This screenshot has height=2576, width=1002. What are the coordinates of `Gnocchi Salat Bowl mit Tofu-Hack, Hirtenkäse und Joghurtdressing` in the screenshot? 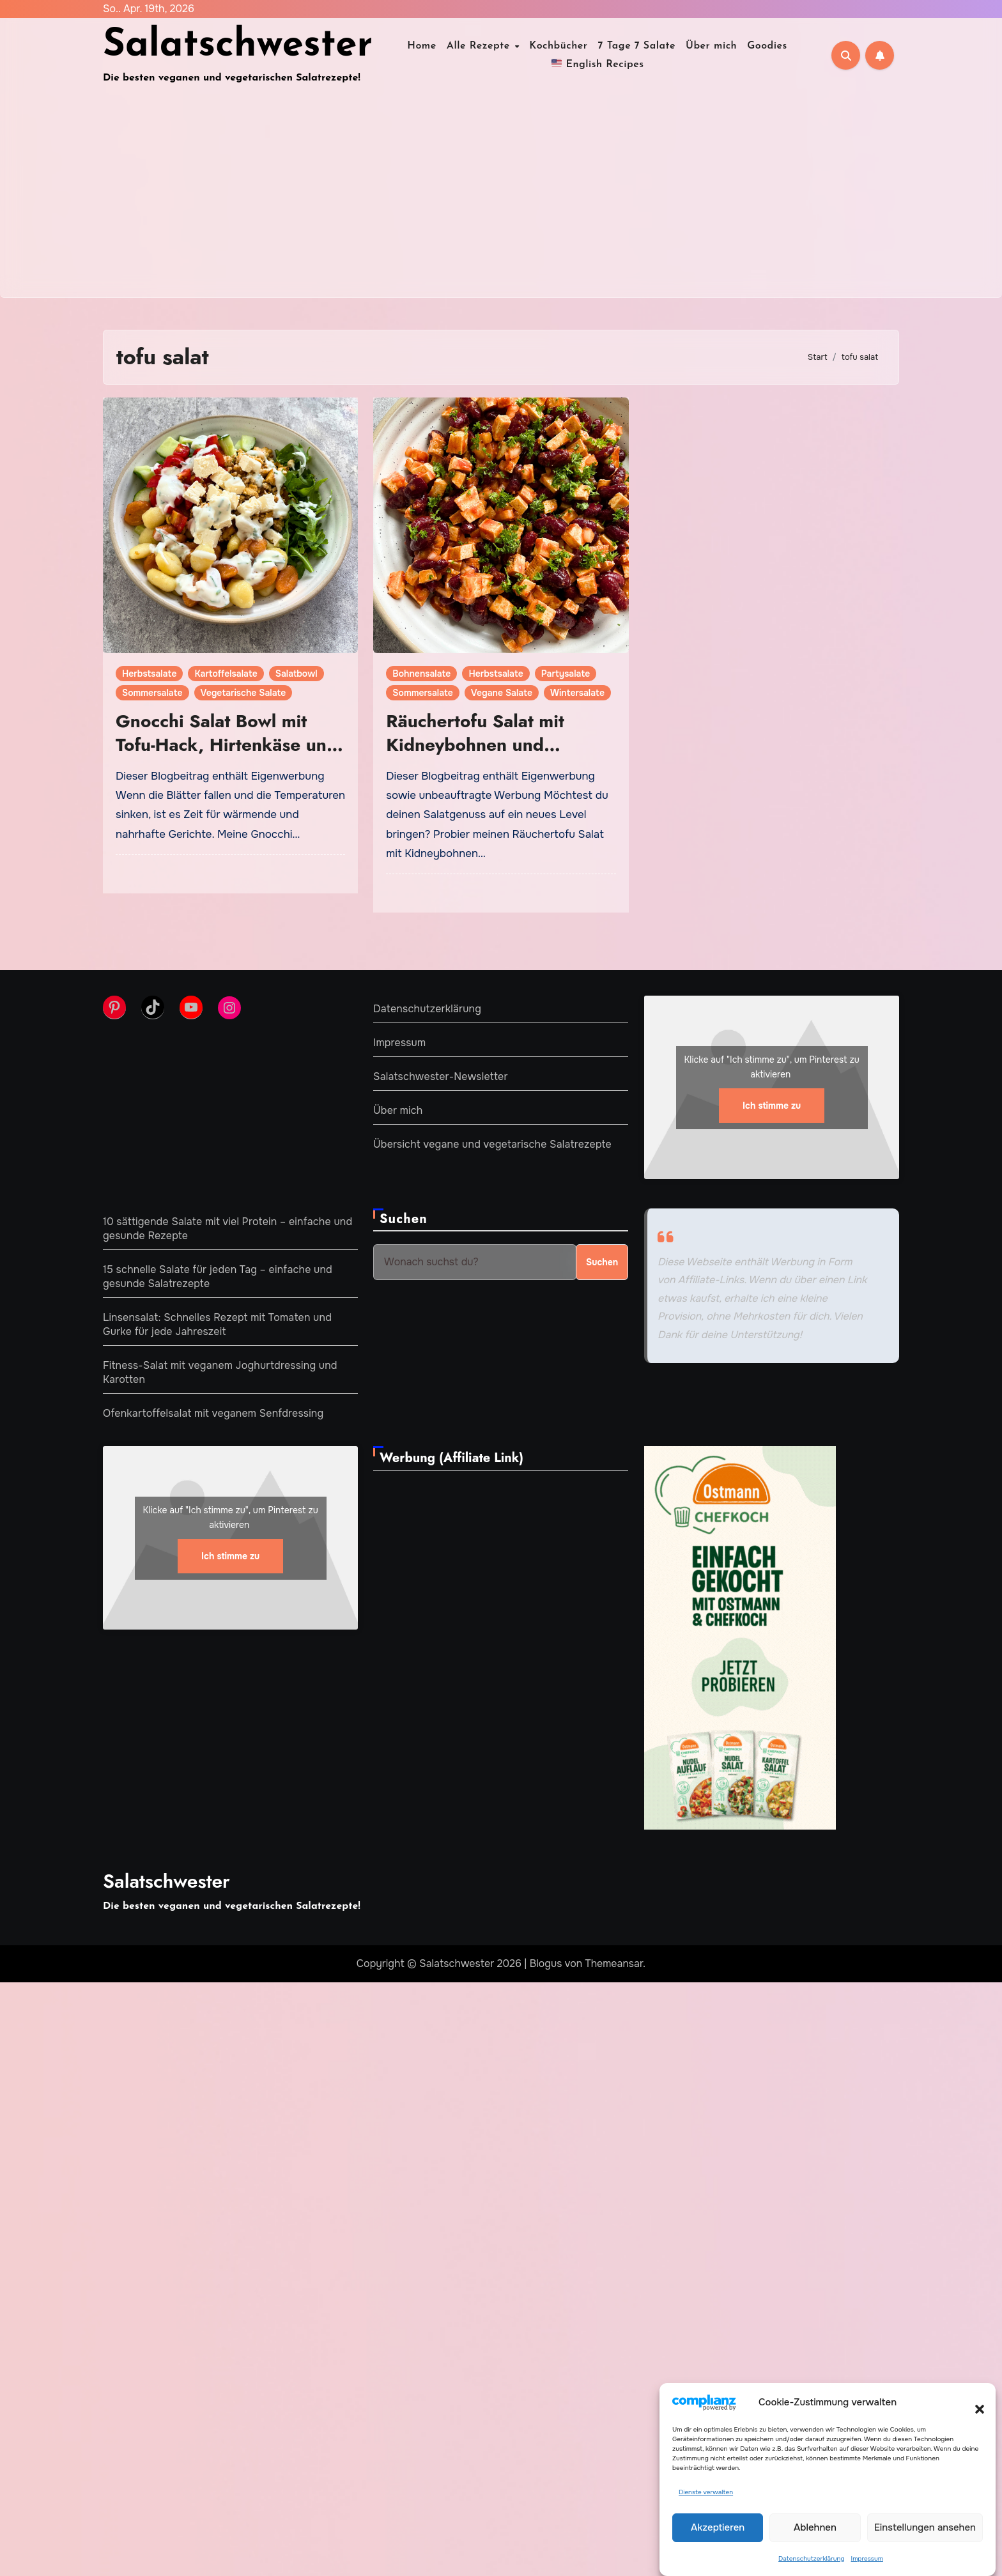 It's located at (226, 744).